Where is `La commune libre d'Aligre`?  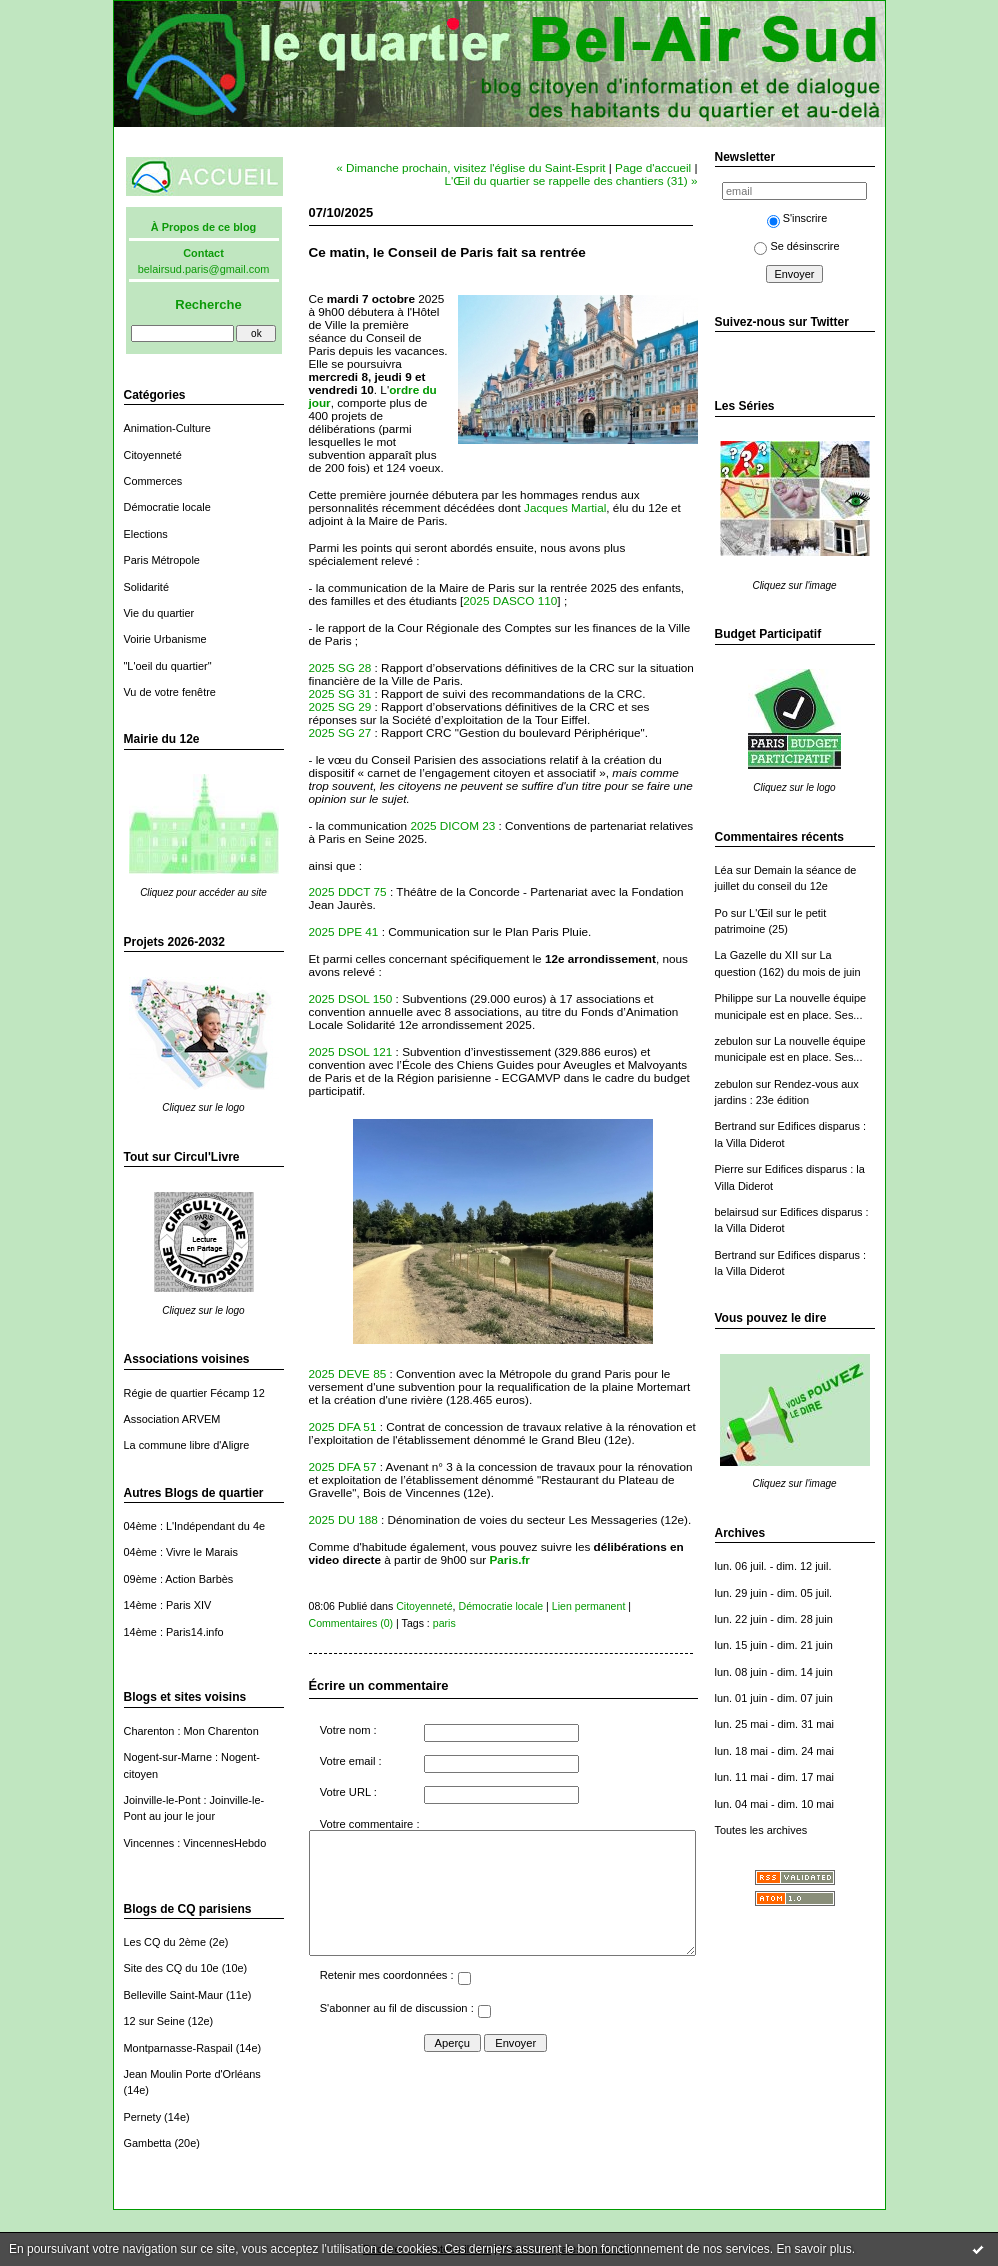 La commune libre d'Aligre is located at coordinates (187, 1445).